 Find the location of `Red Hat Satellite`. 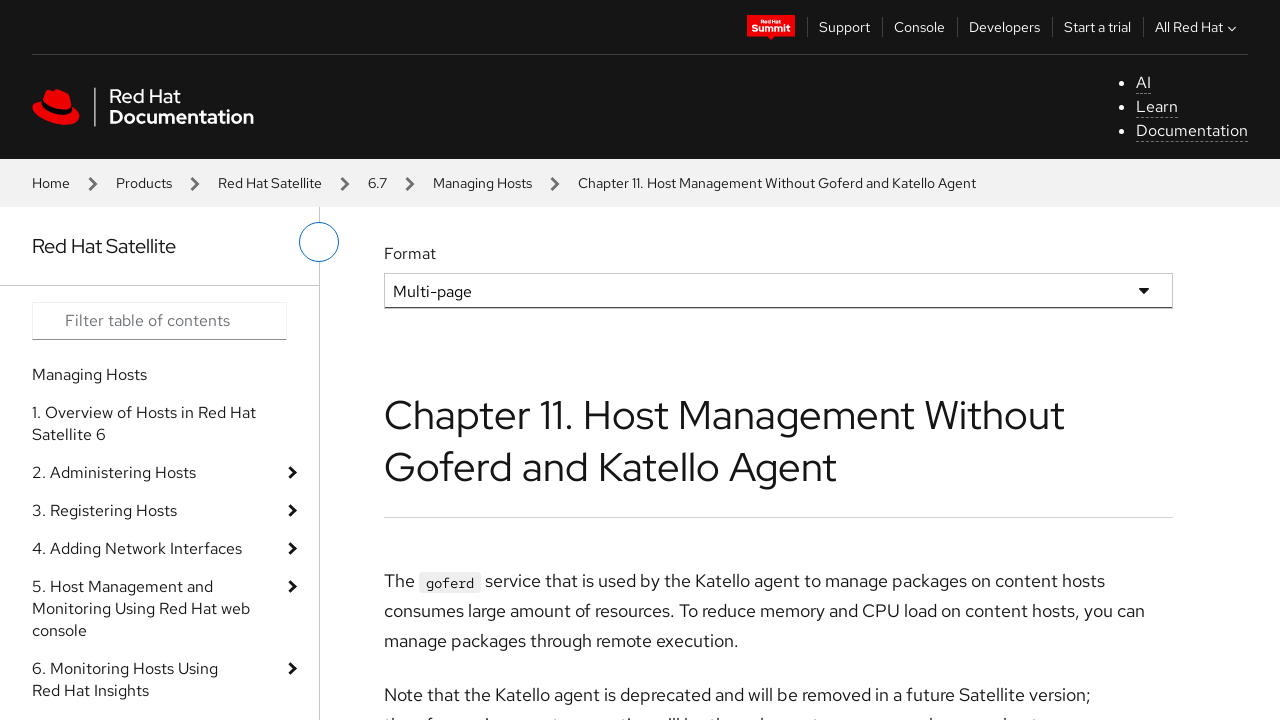

Red Hat Satellite is located at coordinates (270, 183).